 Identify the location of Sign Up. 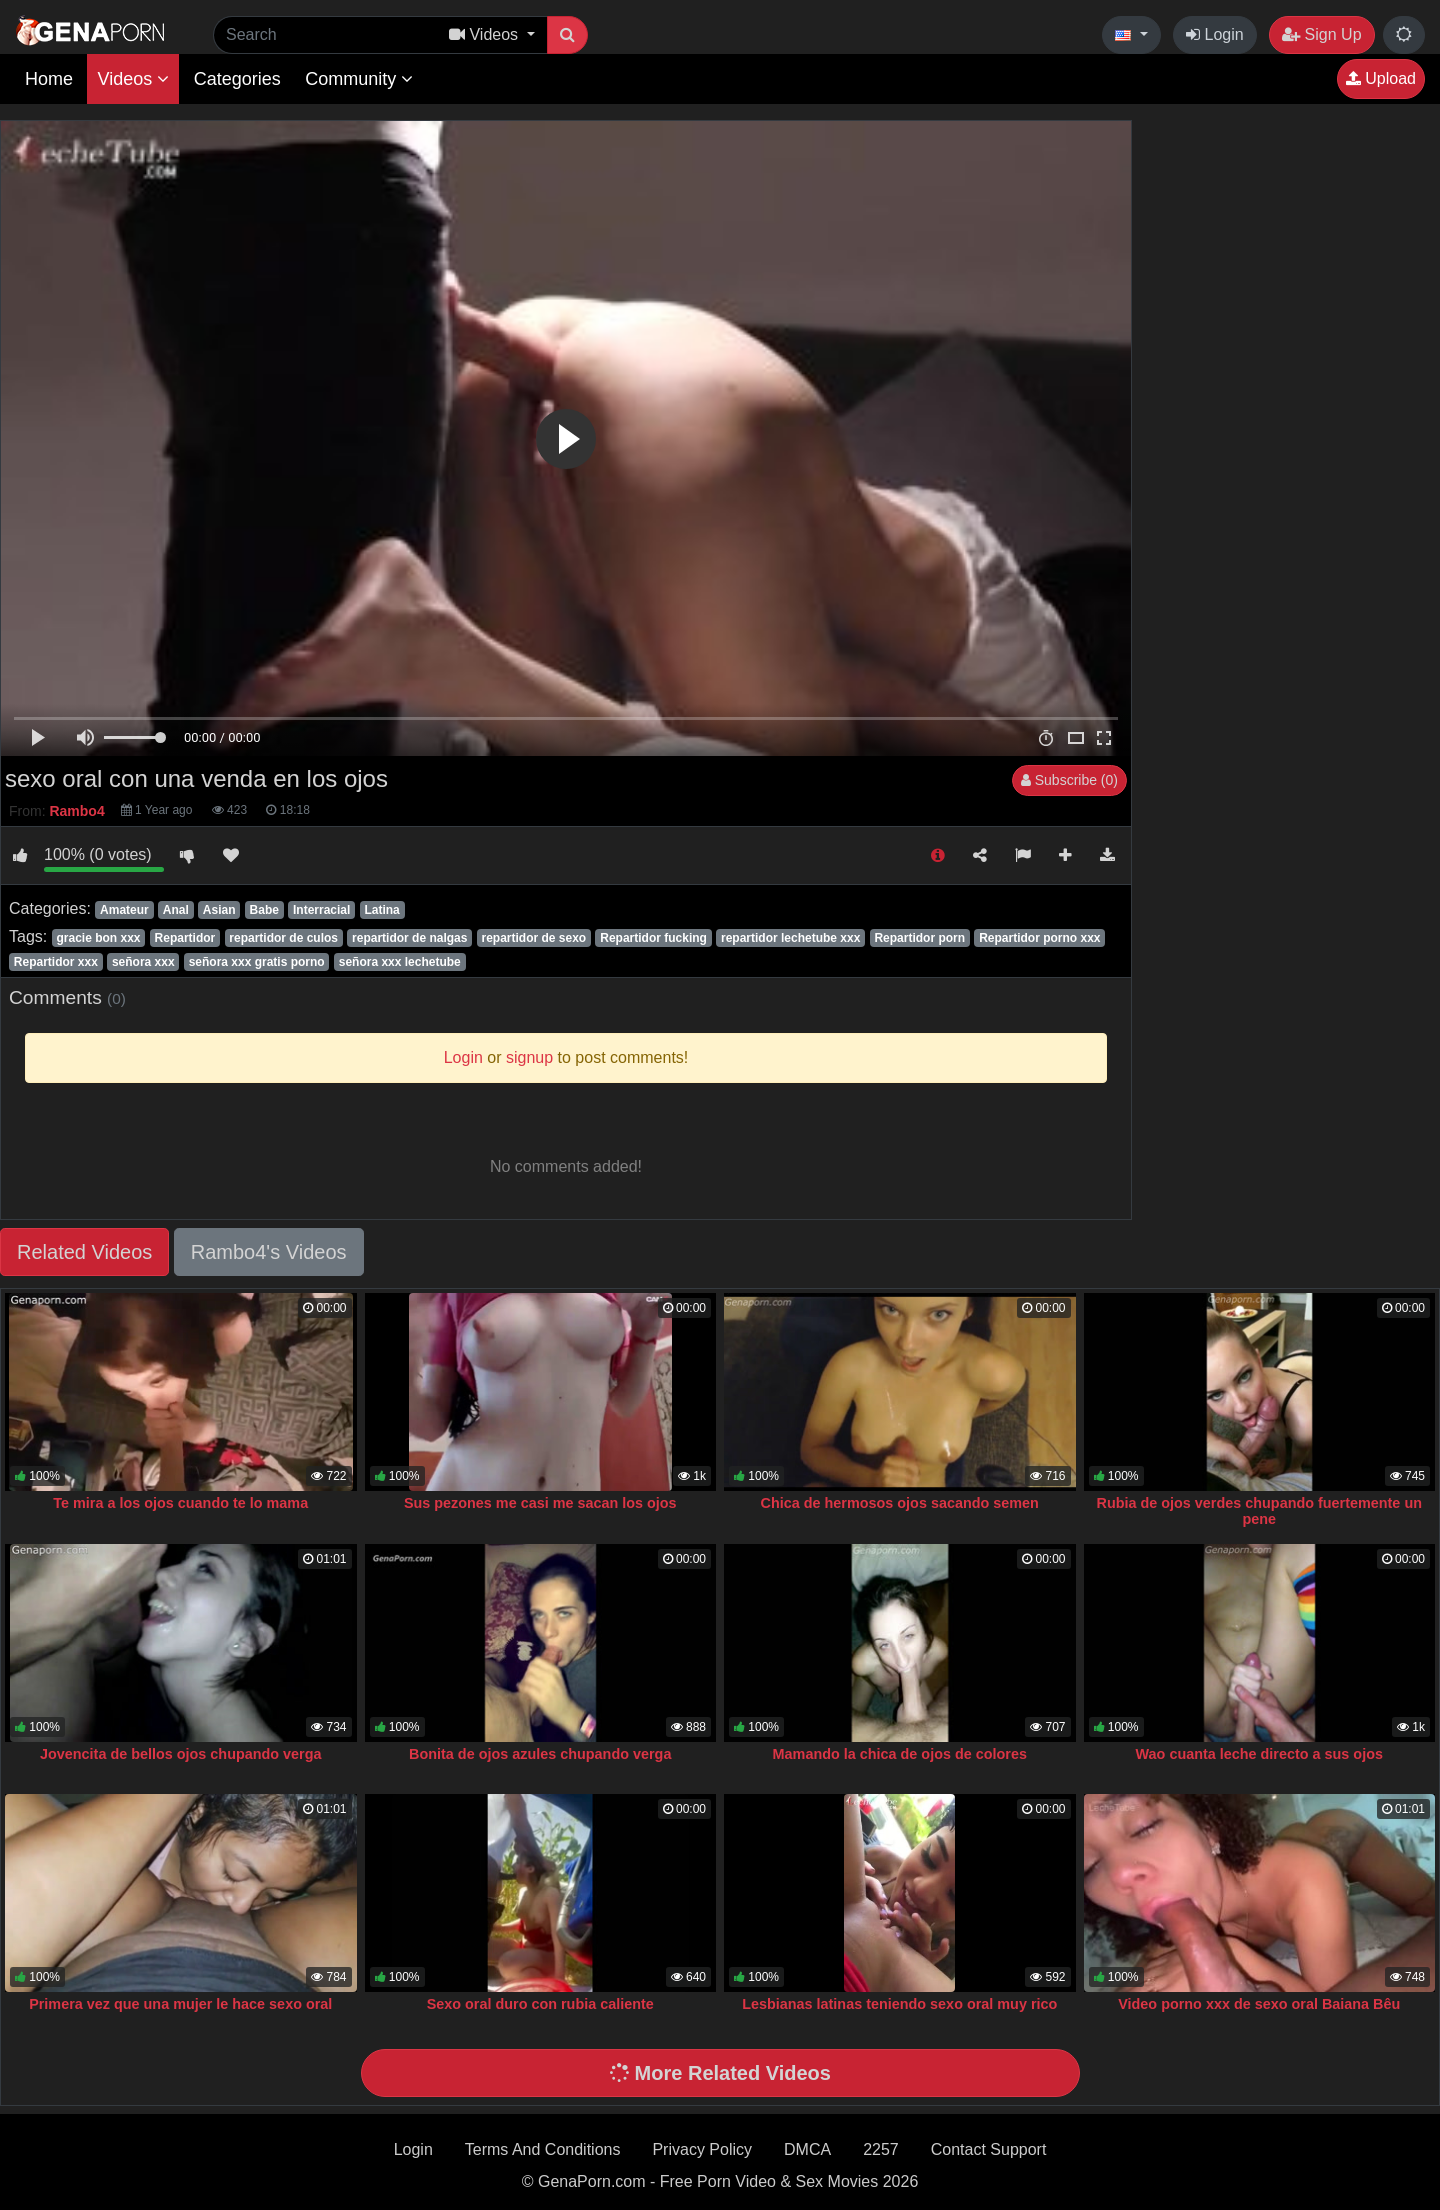
(1321, 34).